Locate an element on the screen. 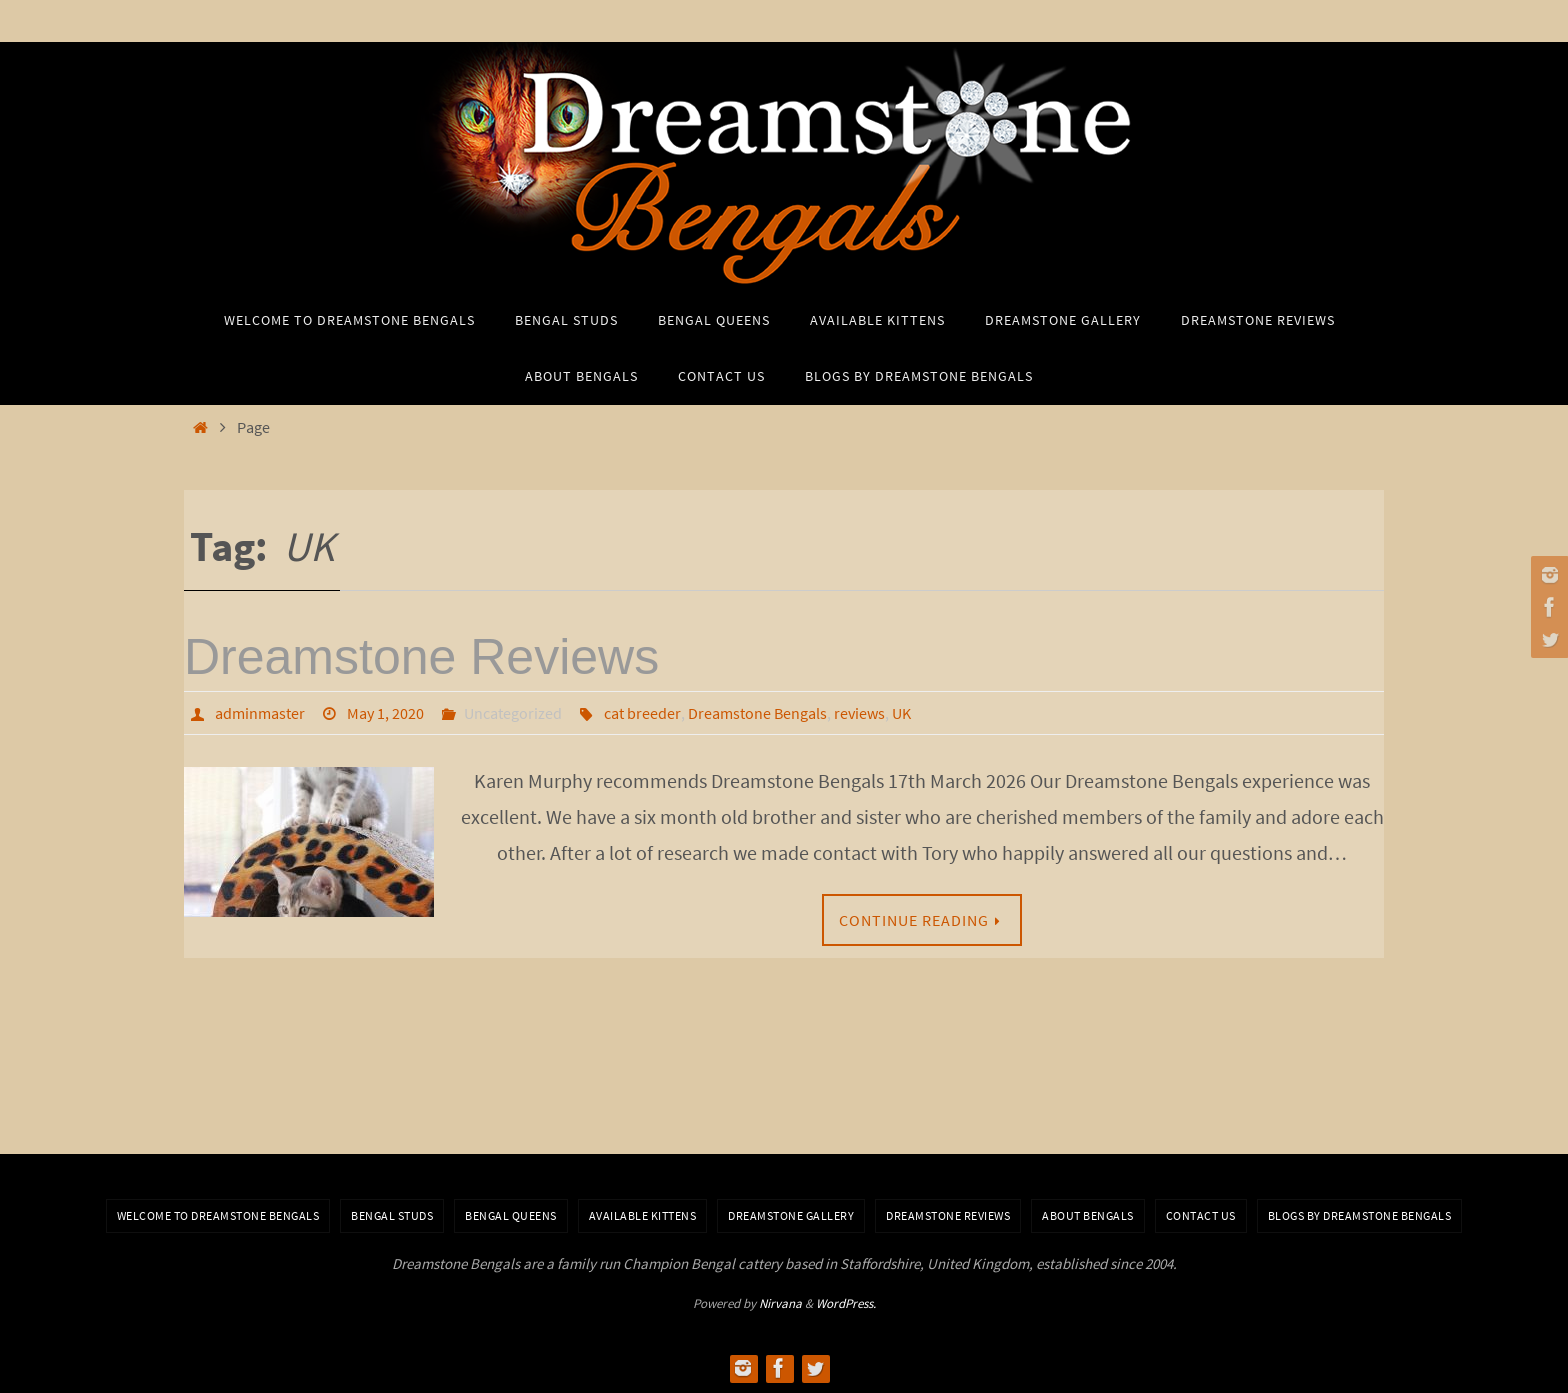  Available Kittens is located at coordinates (643, 1215).